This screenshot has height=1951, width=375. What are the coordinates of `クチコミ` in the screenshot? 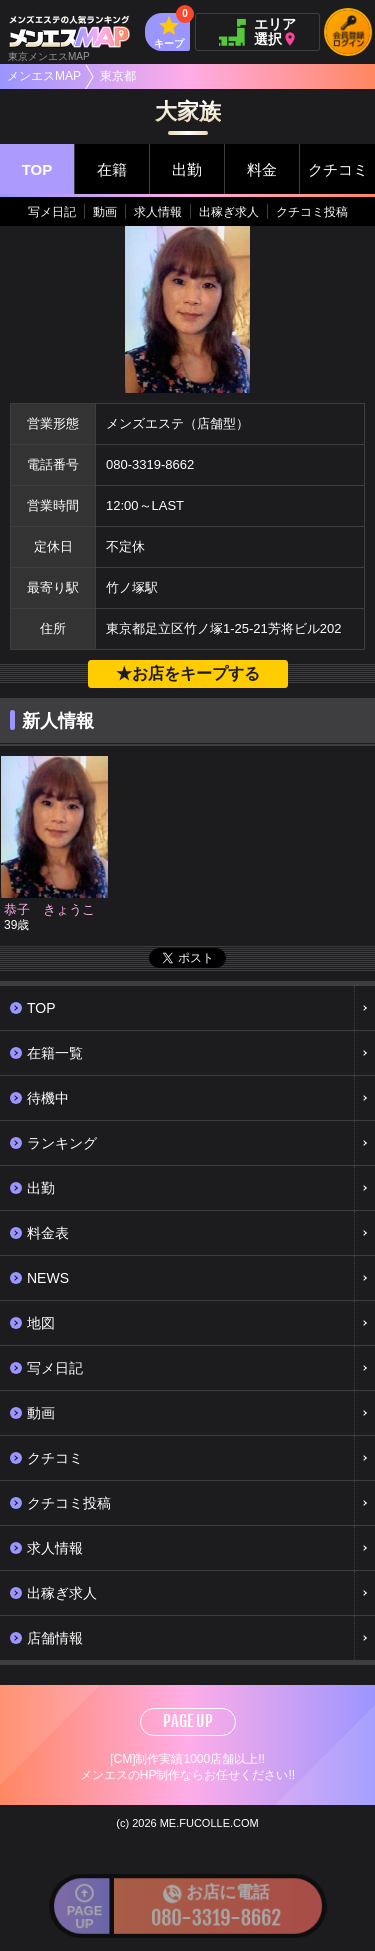 It's located at (338, 169).